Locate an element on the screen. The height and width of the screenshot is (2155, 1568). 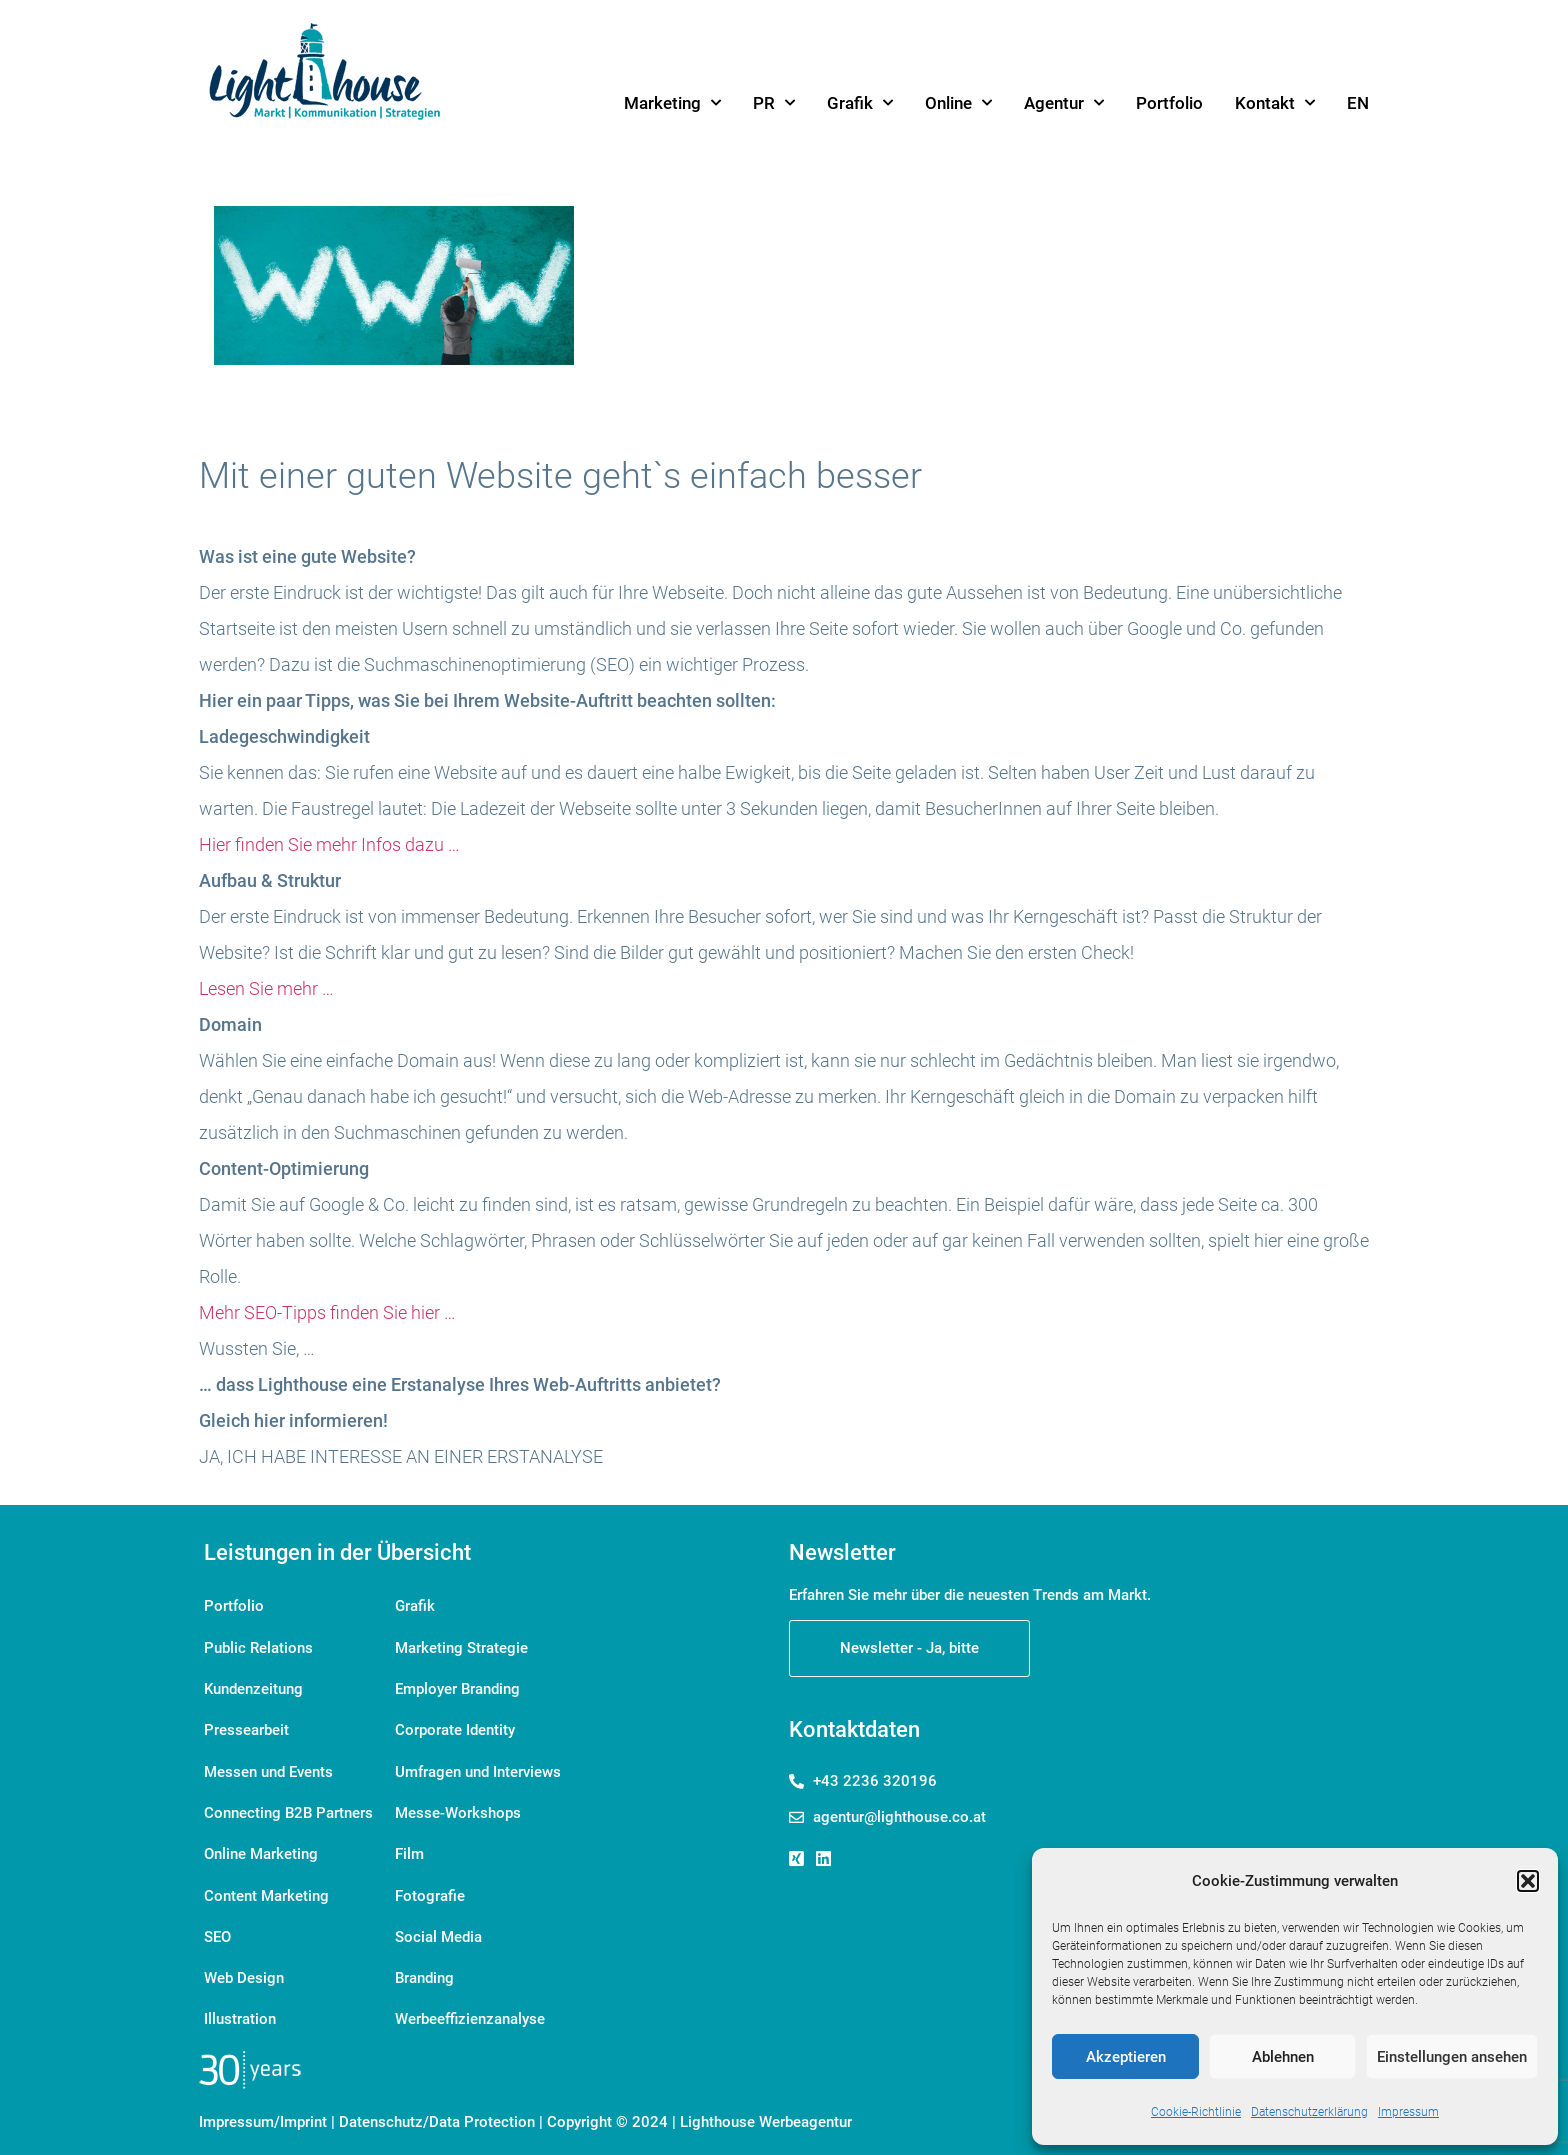
Umfragen und Interviews is located at coordinates (478, 1766).